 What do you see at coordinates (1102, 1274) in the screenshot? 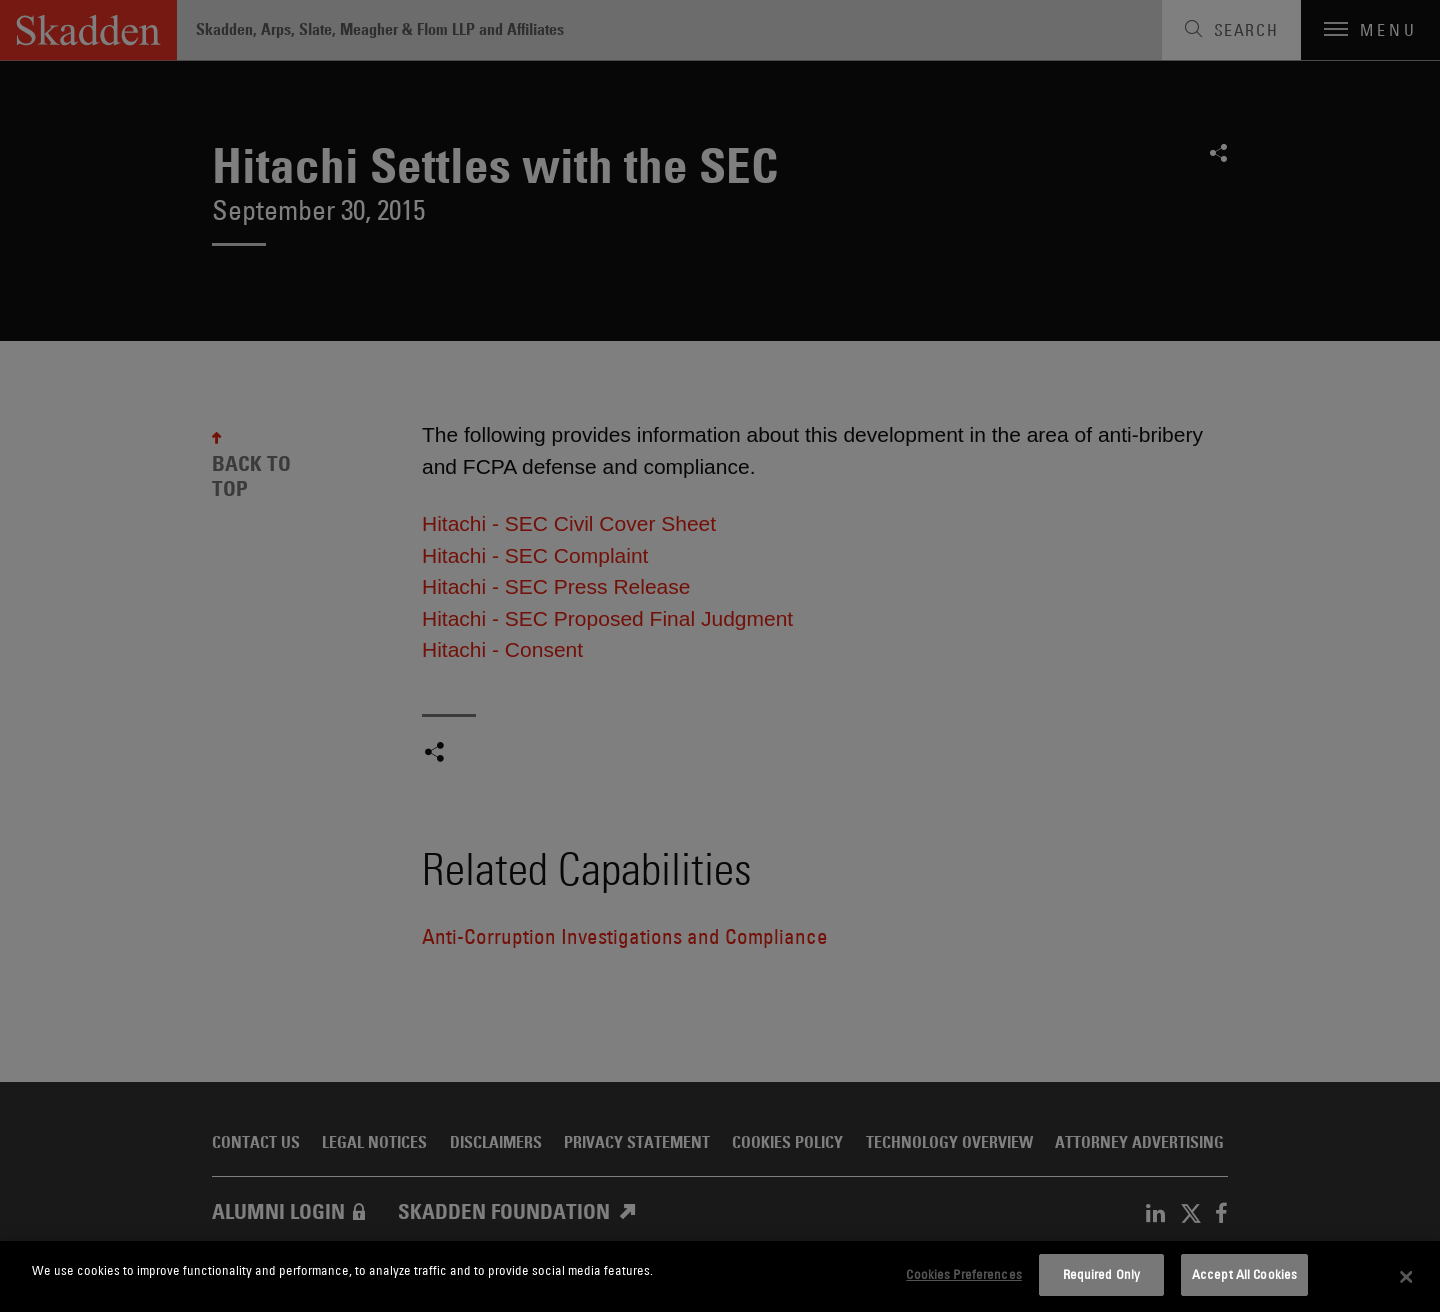
I see `Required Only` at bounding box center [1102, 1274].